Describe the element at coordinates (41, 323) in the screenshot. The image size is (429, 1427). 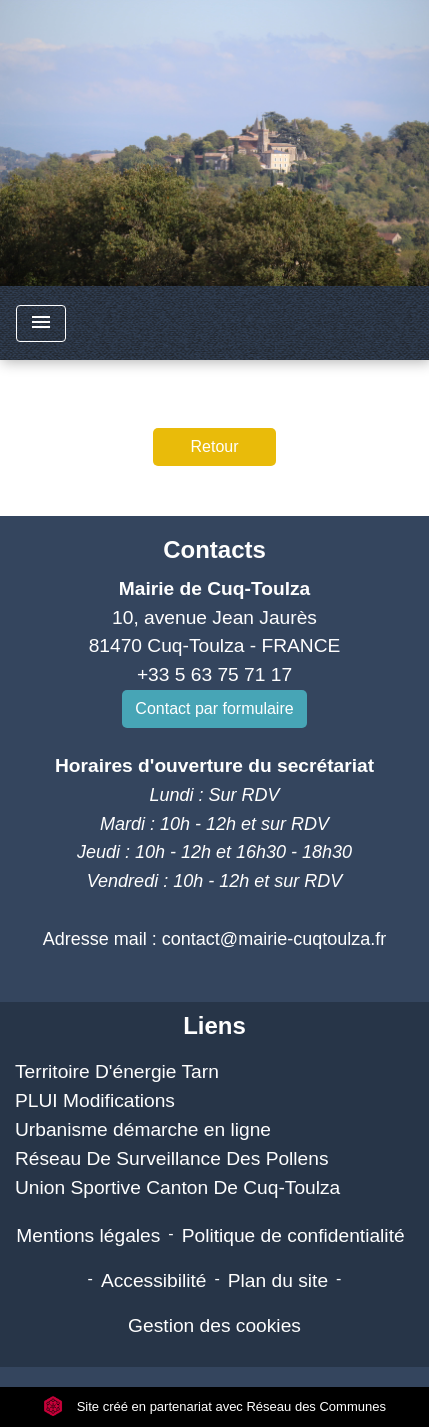
I see `[Toggle navigation]` at that location.